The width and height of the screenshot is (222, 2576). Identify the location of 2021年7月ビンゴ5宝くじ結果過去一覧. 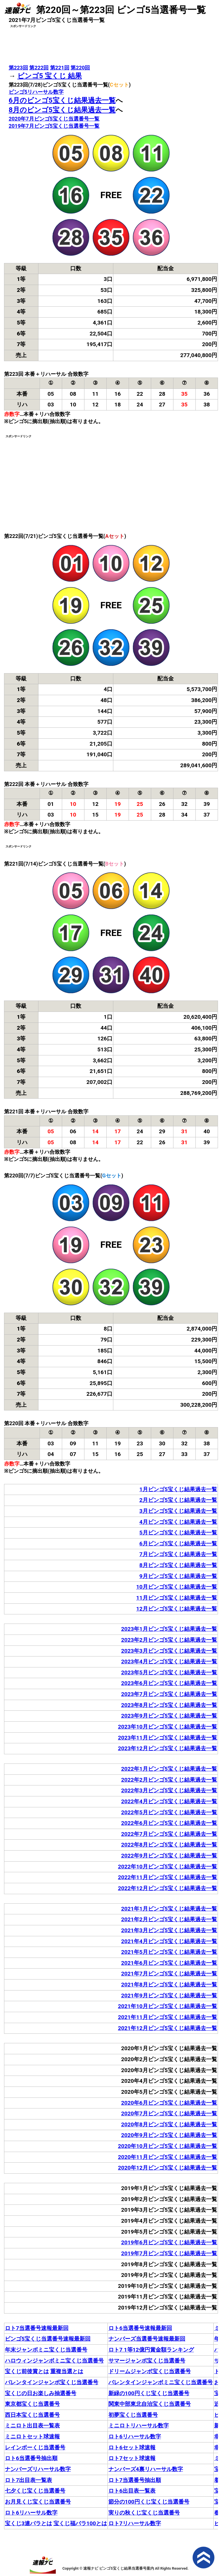
(169, 1973).